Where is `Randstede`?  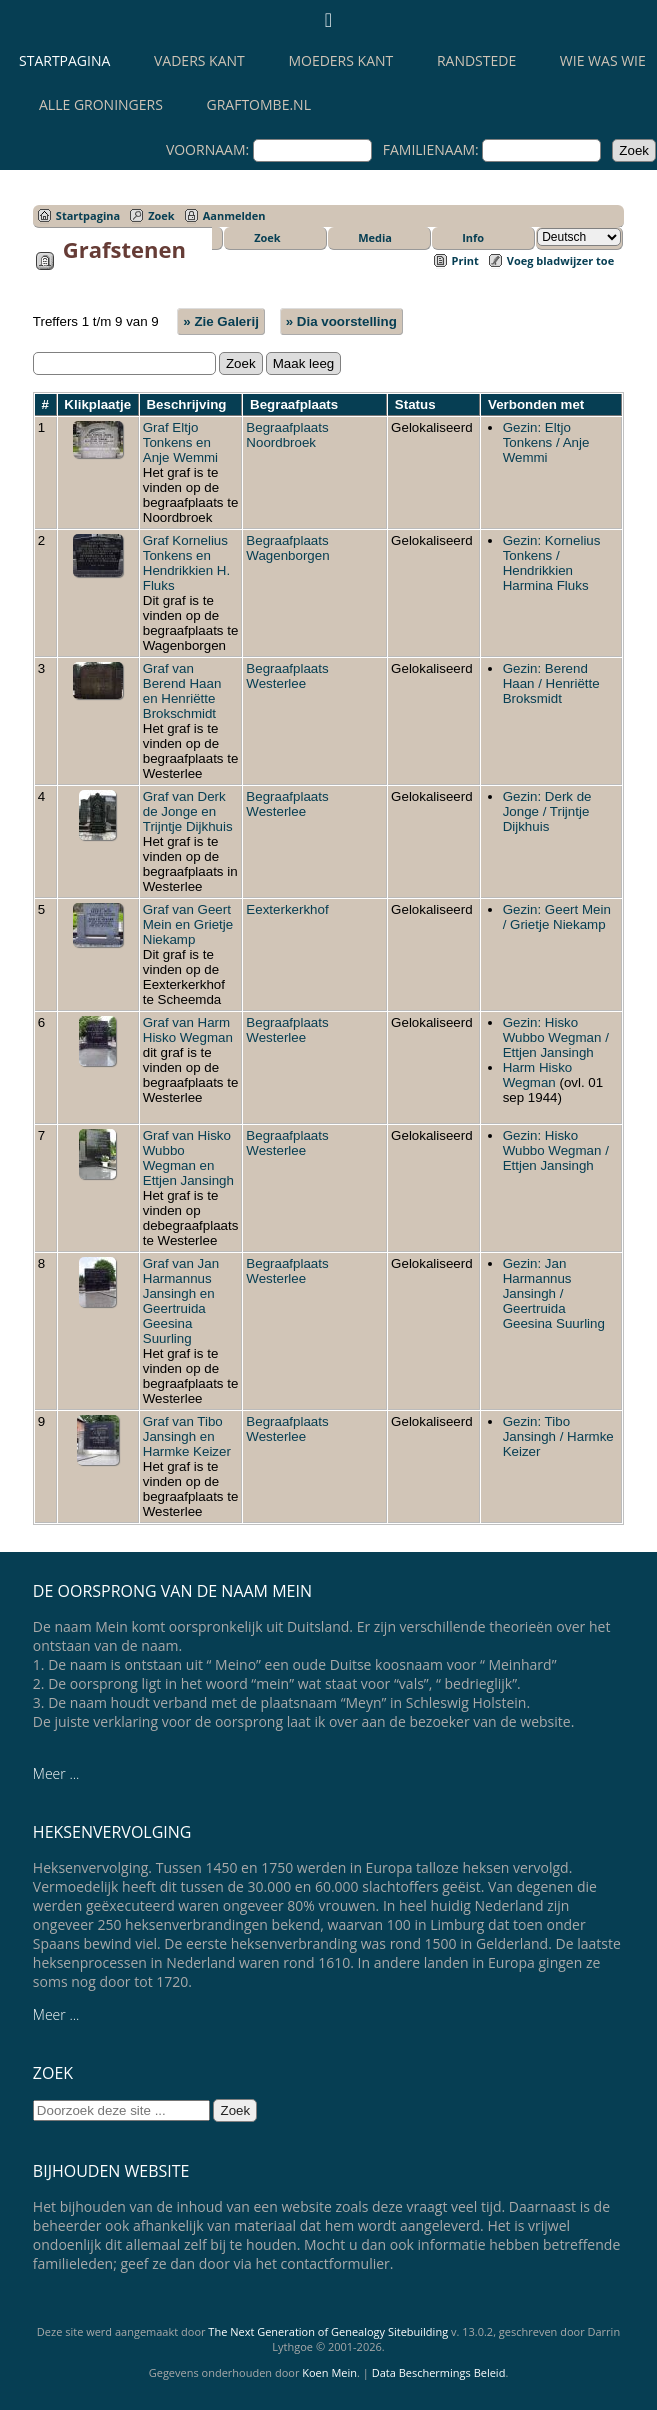 Randstede is located at coordinates (476, 60).